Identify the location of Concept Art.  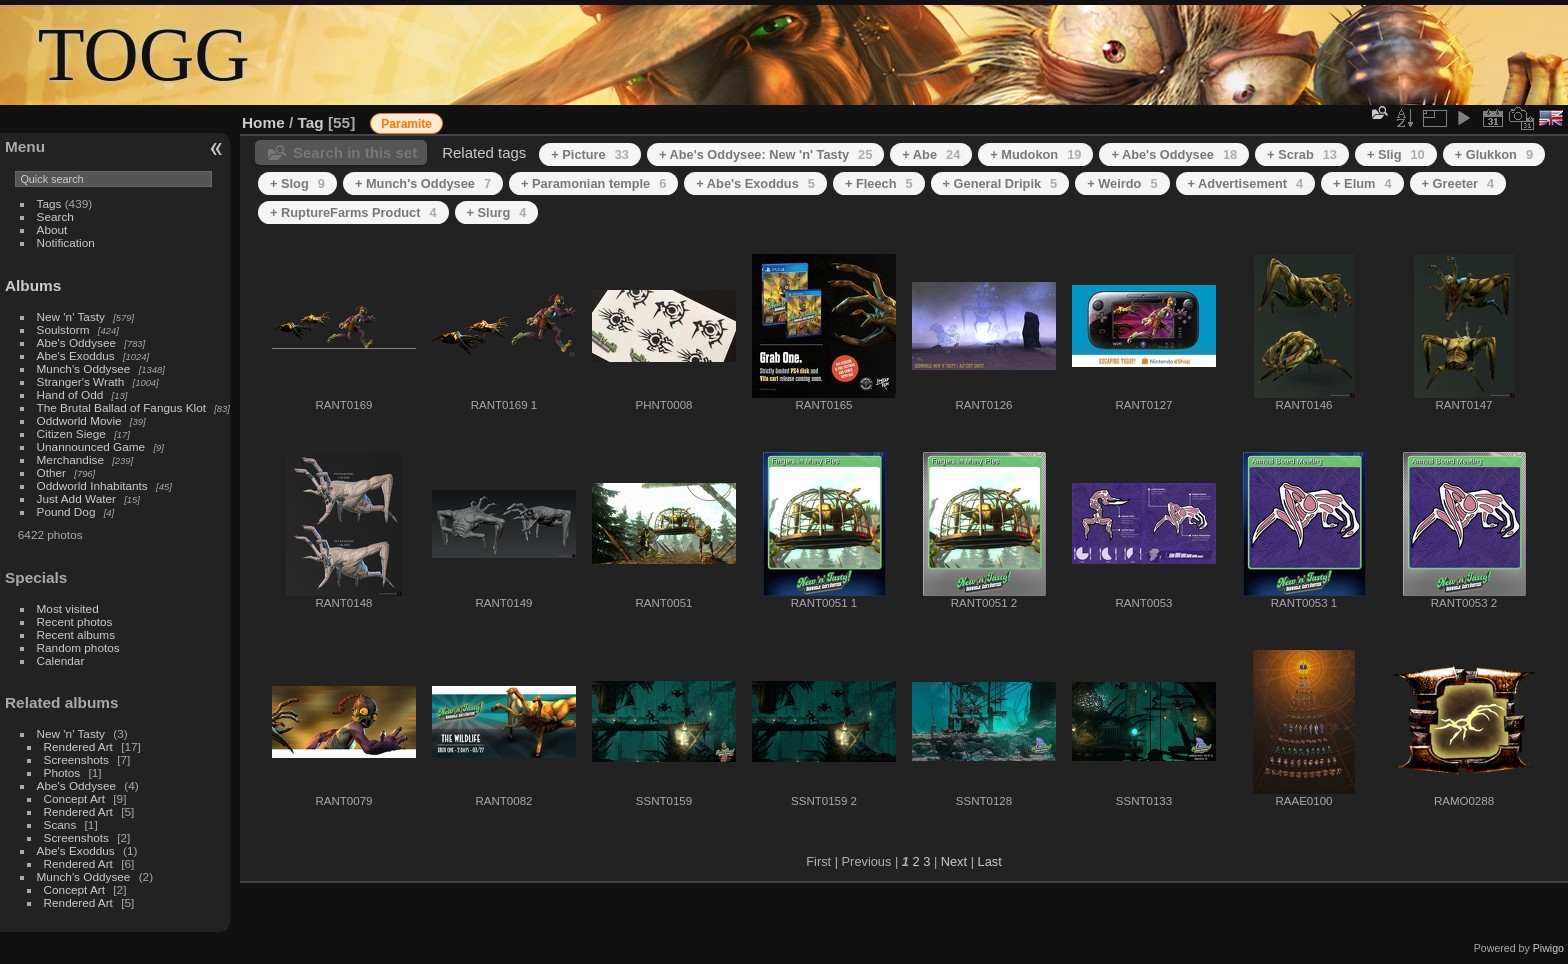
(74, 798).